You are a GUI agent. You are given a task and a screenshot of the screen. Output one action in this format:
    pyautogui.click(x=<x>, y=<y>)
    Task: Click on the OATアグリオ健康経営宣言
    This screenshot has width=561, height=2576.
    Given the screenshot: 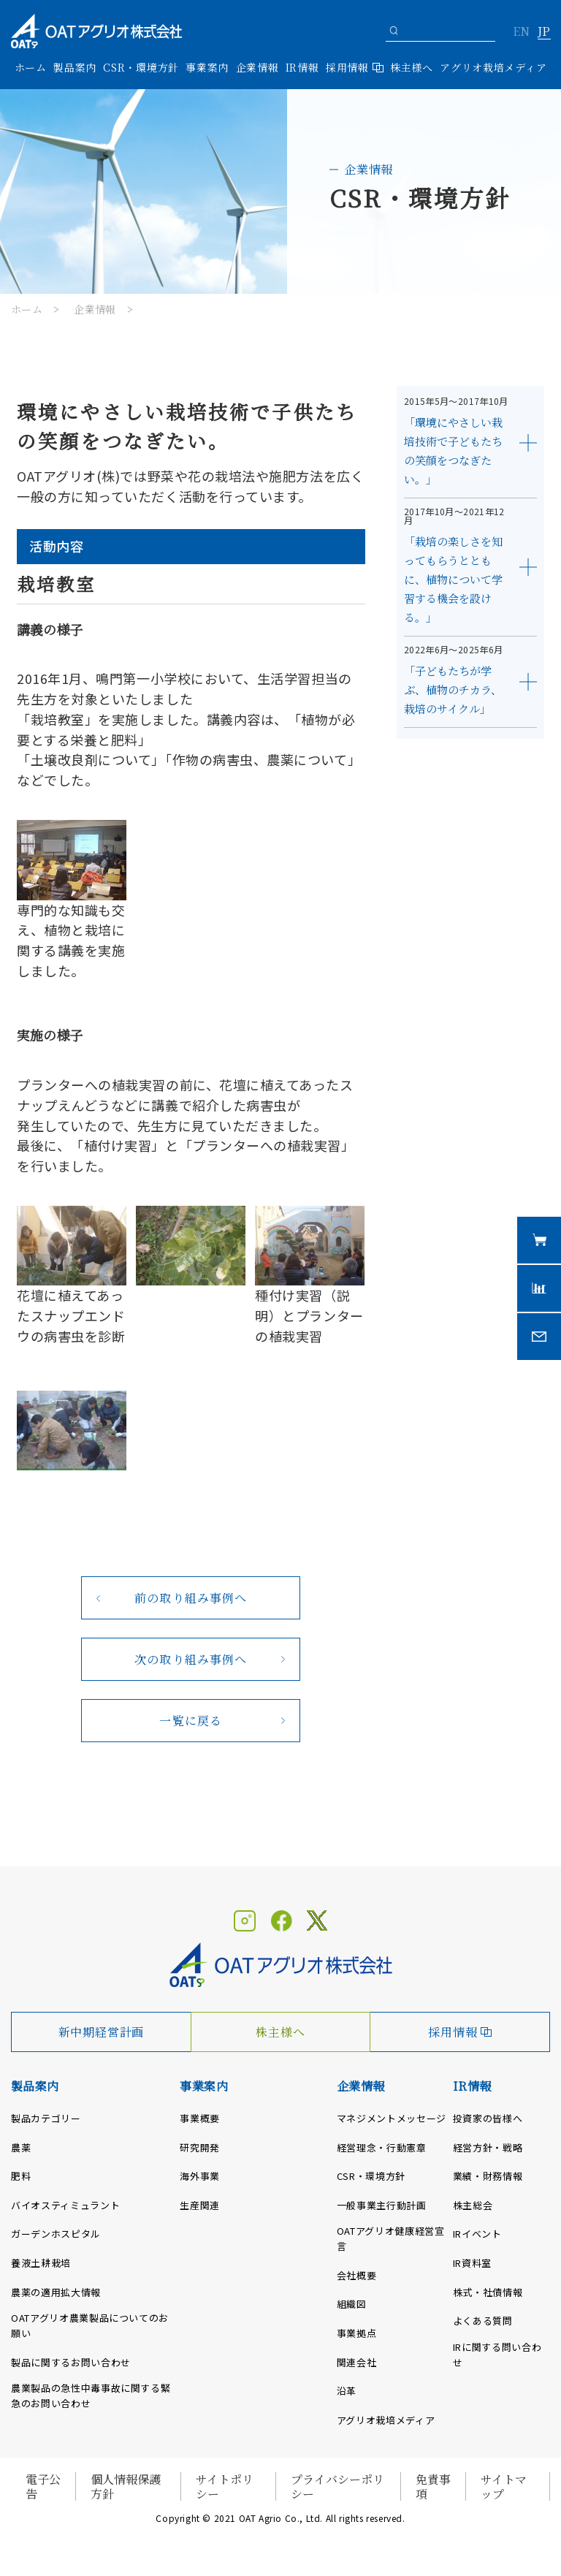 What is the action you would take?
    pyautogui.click(x=391, y=2238)
    